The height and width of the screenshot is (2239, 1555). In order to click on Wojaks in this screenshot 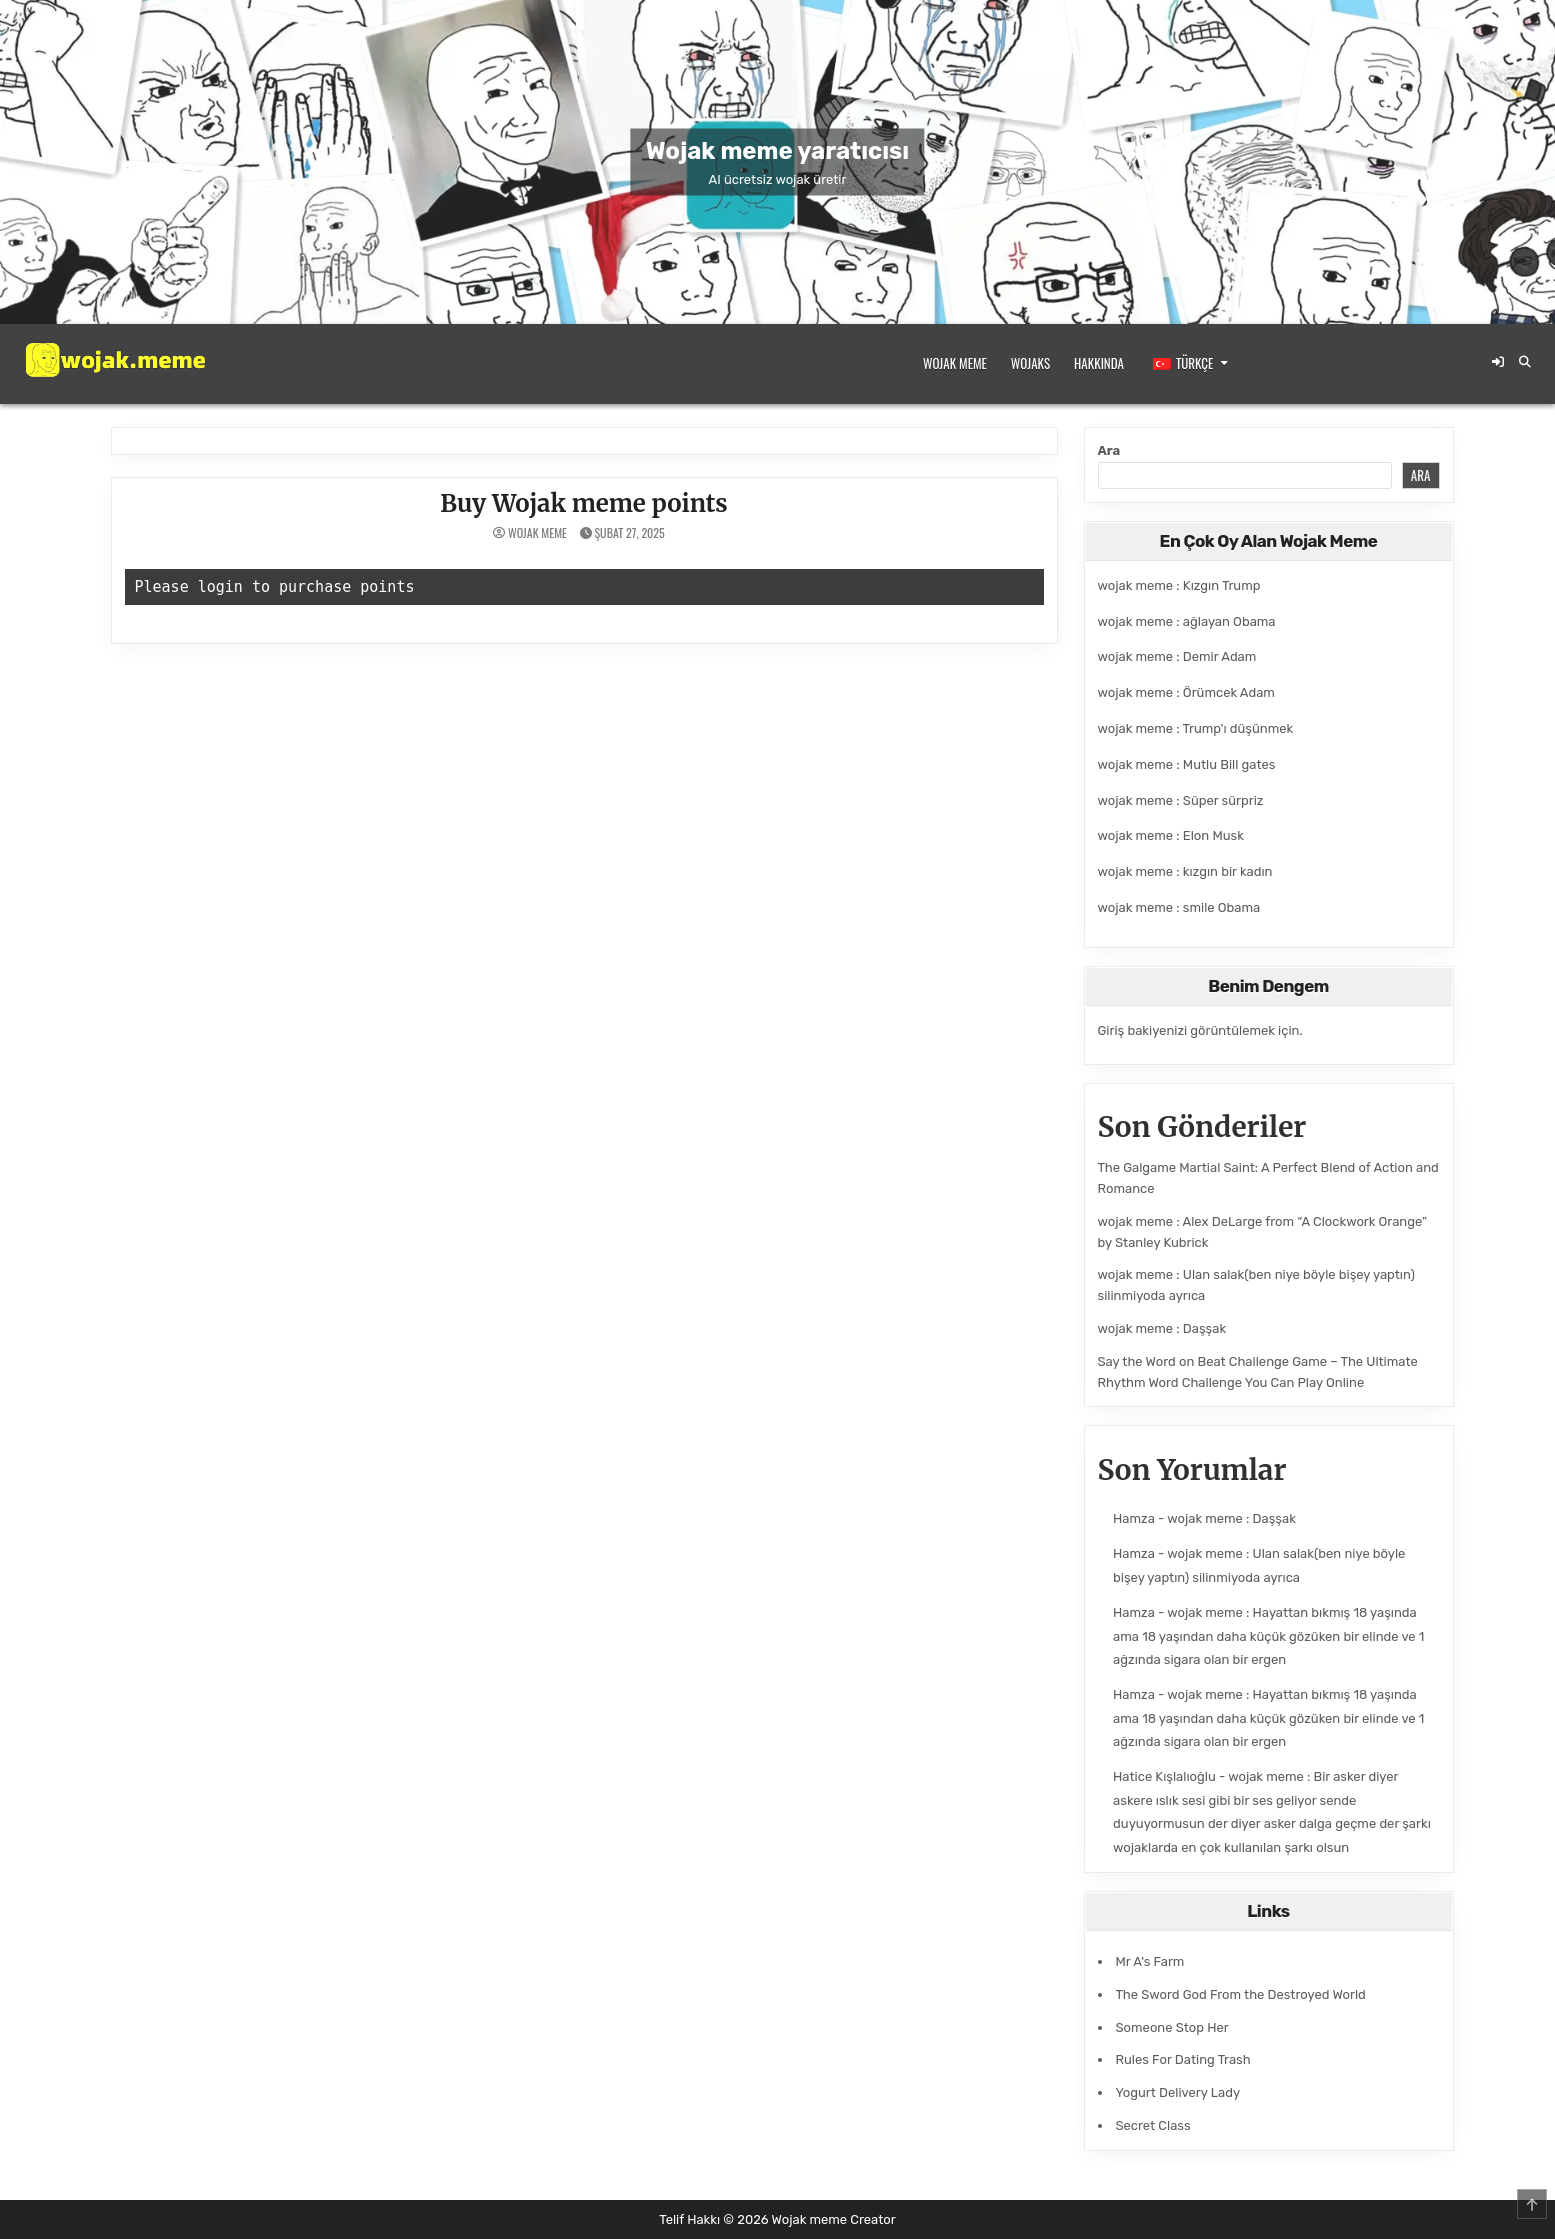, I will do `click(1030, 363)`.